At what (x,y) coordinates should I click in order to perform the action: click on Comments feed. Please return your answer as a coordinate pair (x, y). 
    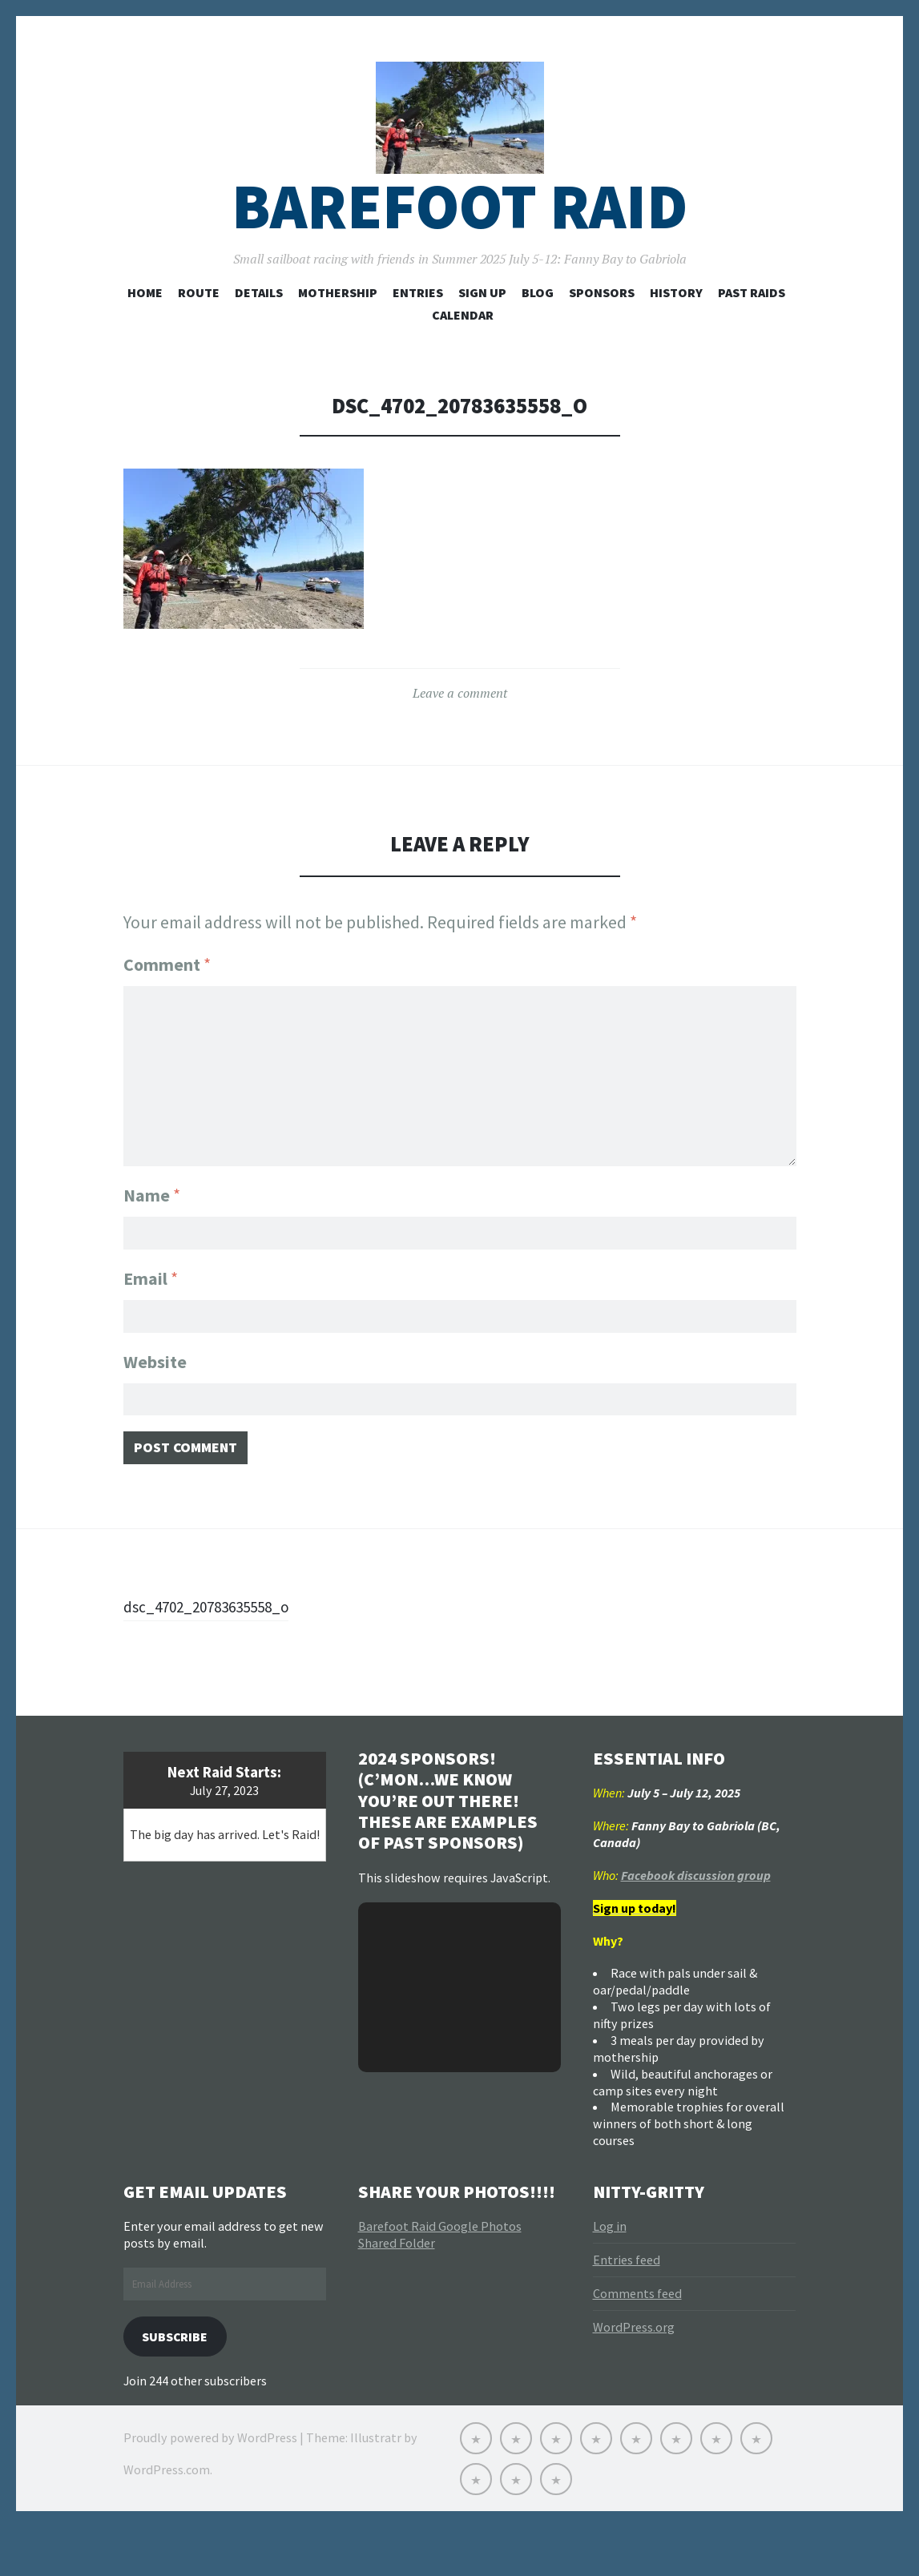
    Looking at the image, I should click on (637, 2340).